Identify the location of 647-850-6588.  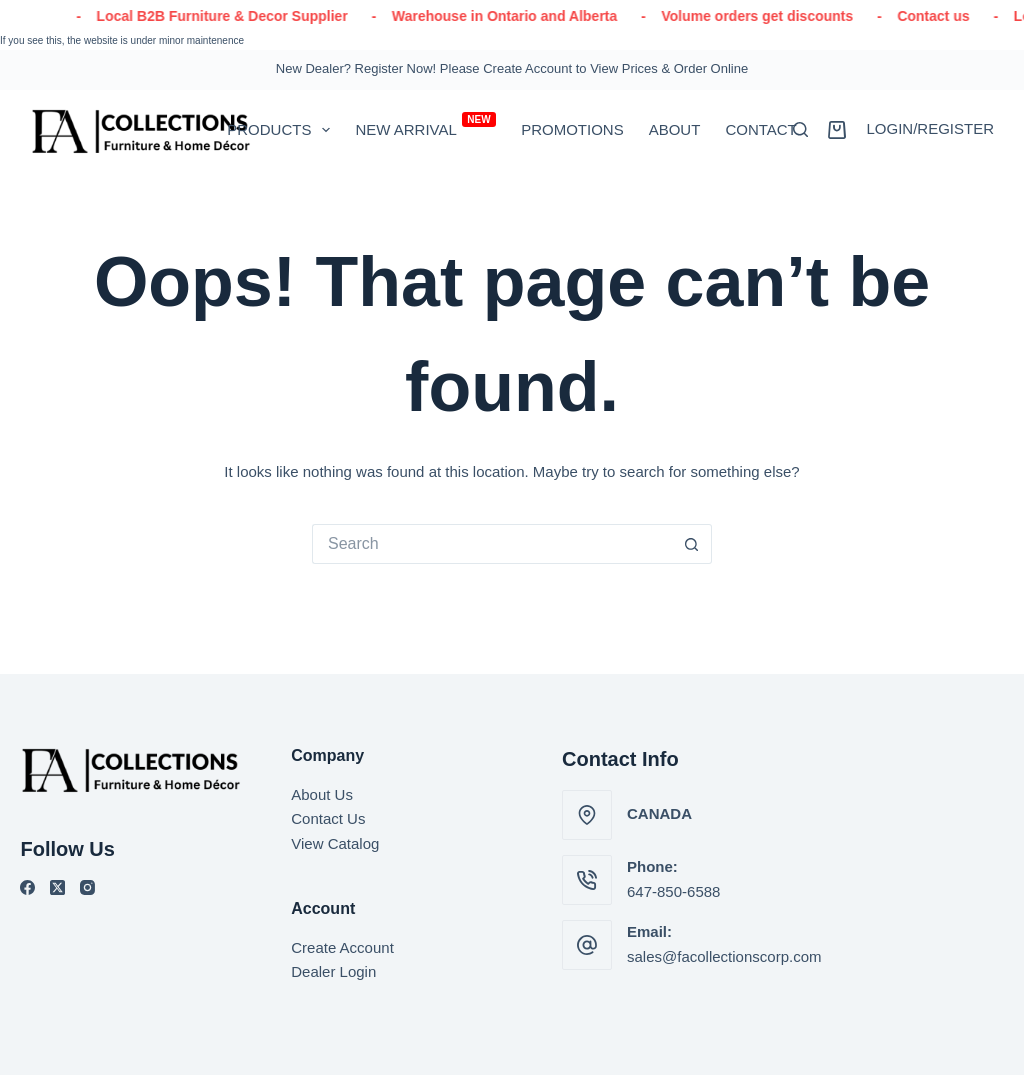
(673, 891).